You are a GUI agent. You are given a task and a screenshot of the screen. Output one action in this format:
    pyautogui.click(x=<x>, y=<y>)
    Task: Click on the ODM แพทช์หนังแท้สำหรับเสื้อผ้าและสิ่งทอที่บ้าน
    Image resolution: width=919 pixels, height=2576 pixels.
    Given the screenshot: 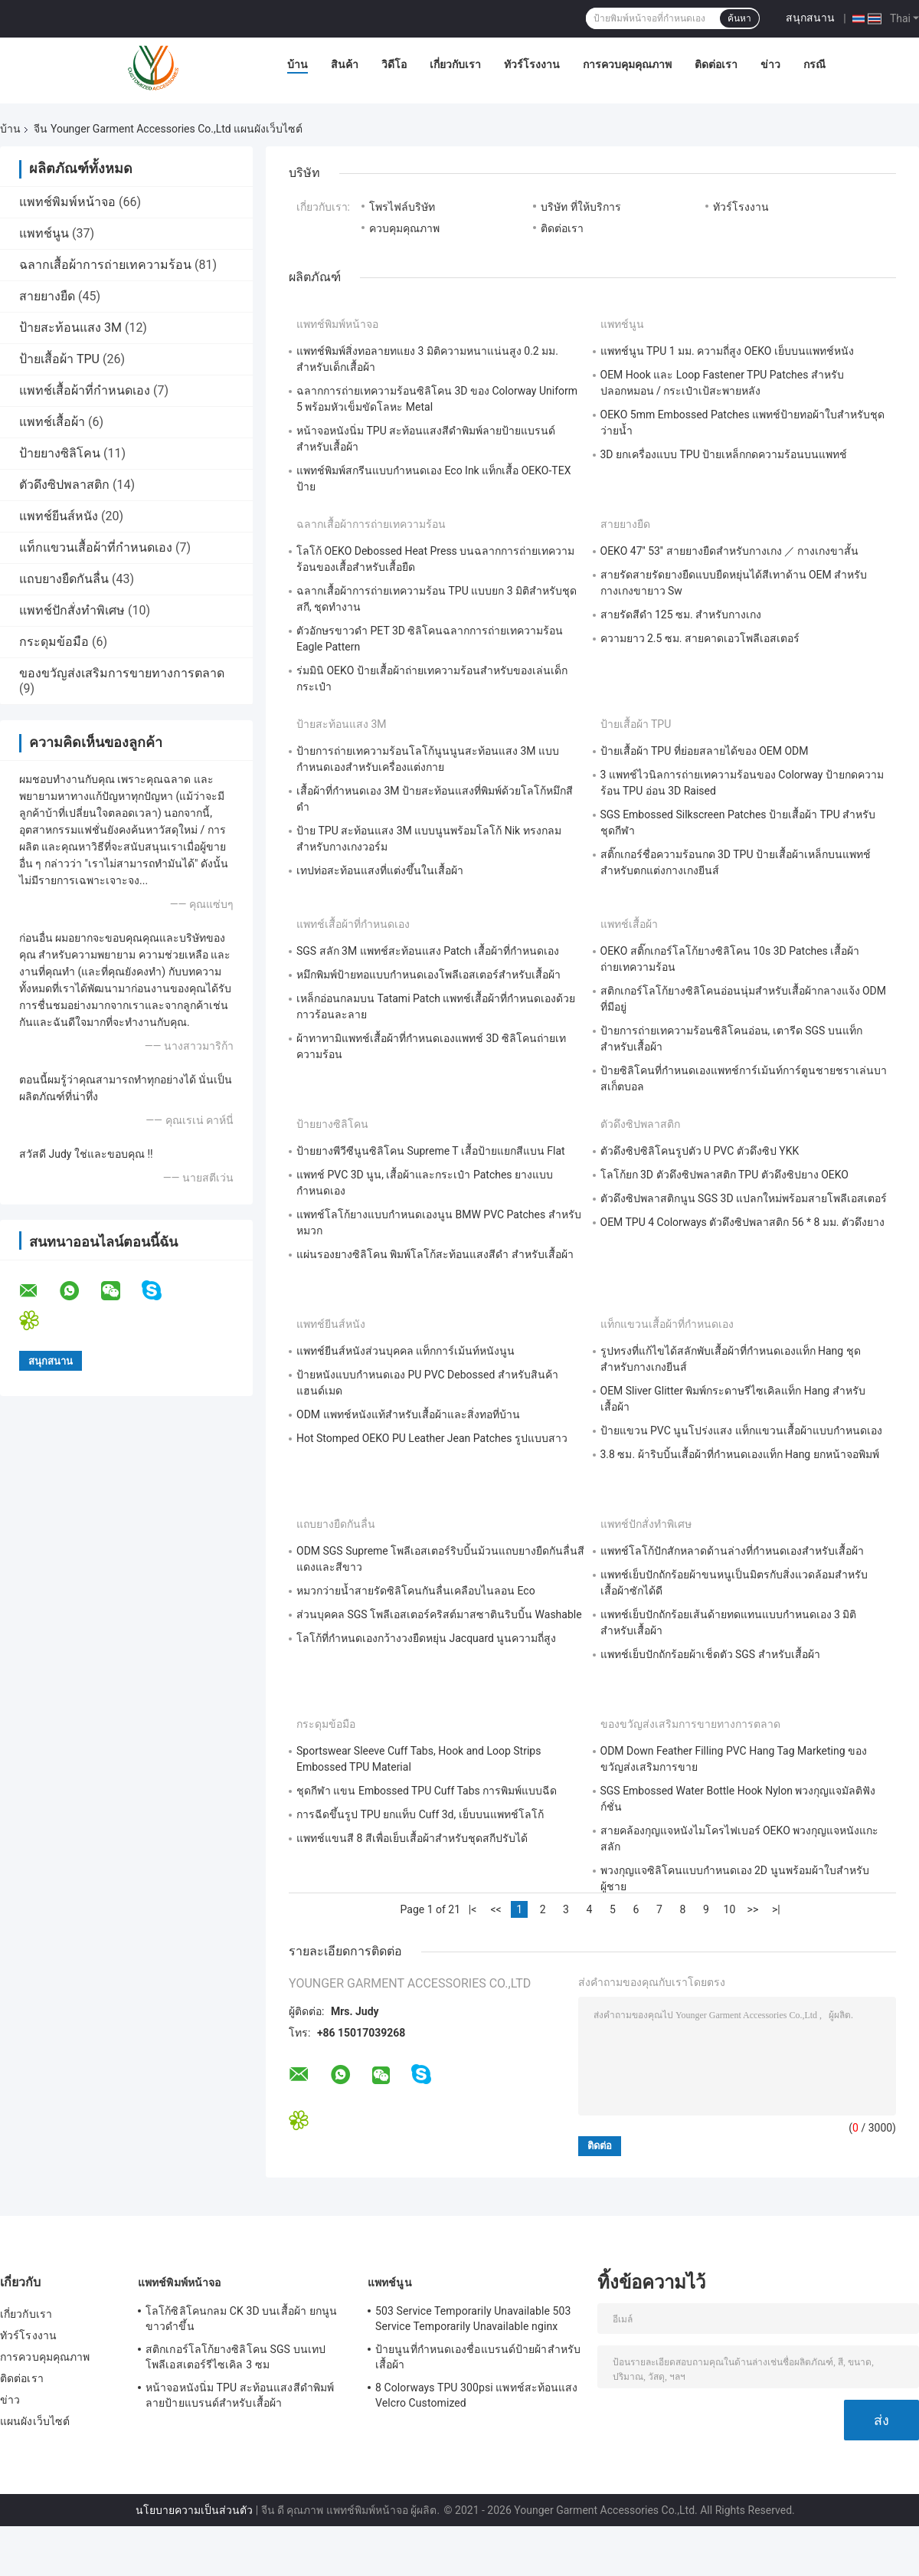 What is the action you would take?
    pyautogui.click(x=408, y=1414)
    